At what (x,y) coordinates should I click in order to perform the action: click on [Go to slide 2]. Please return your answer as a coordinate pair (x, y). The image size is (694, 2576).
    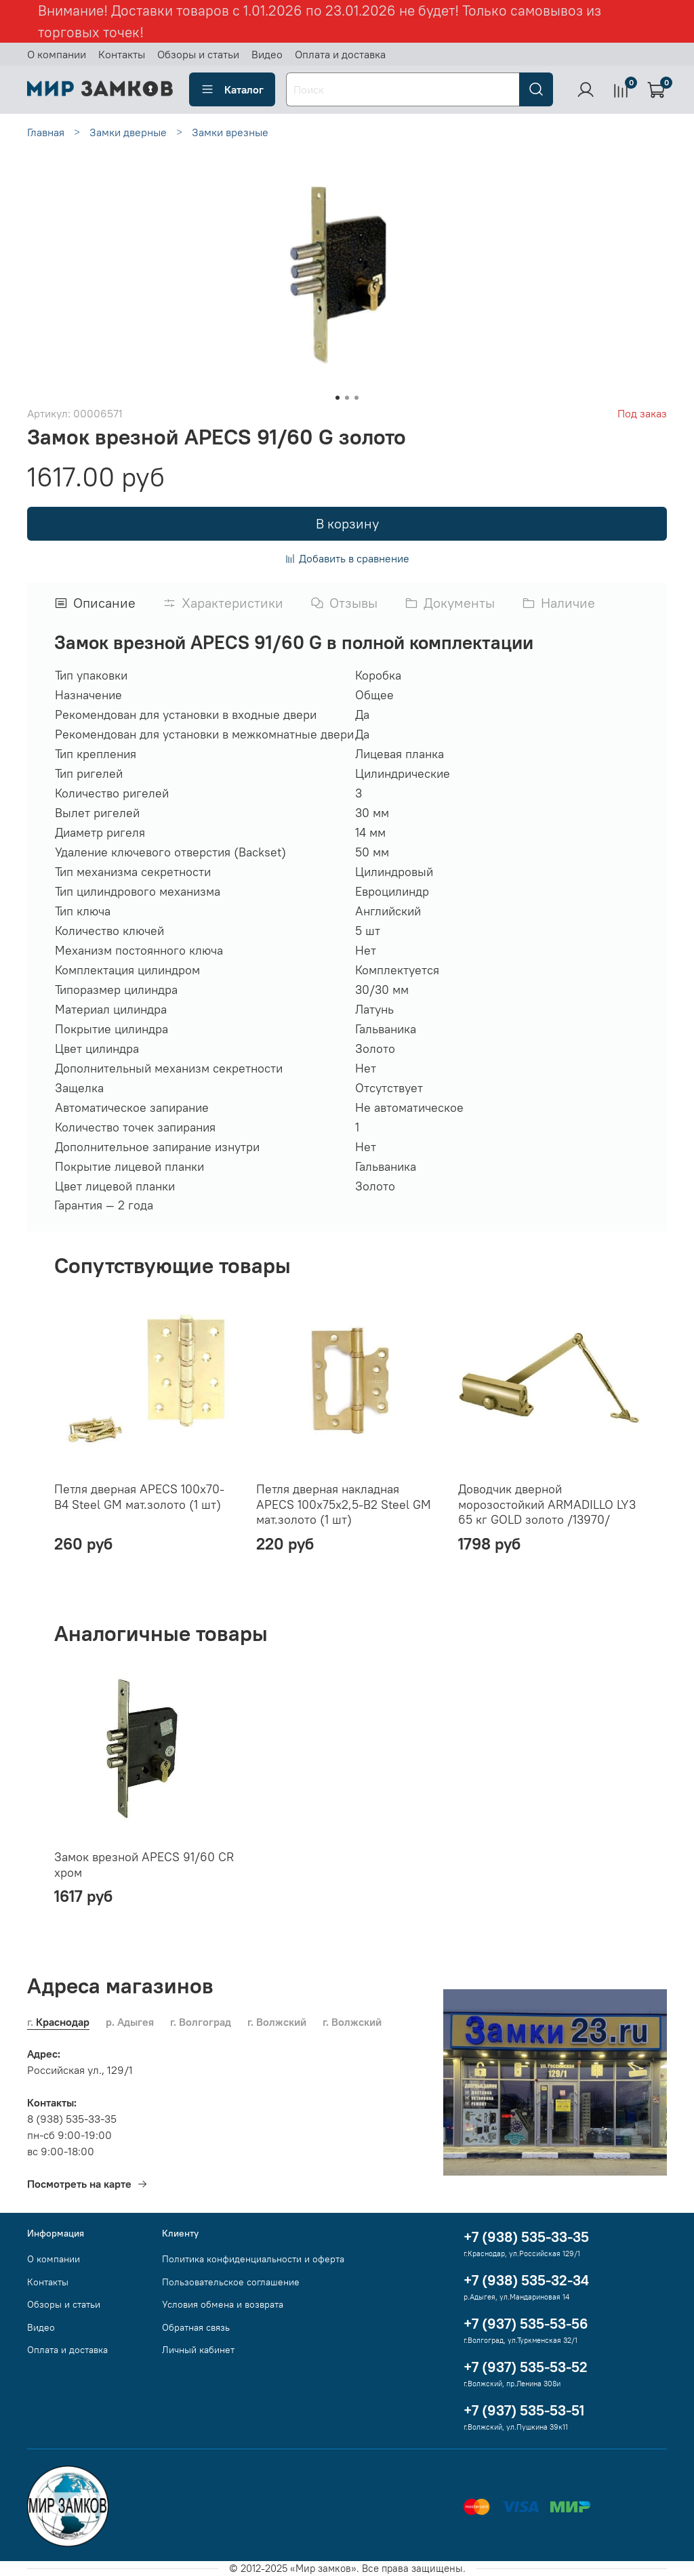
    Looking at the image, I should click on (347, 398).